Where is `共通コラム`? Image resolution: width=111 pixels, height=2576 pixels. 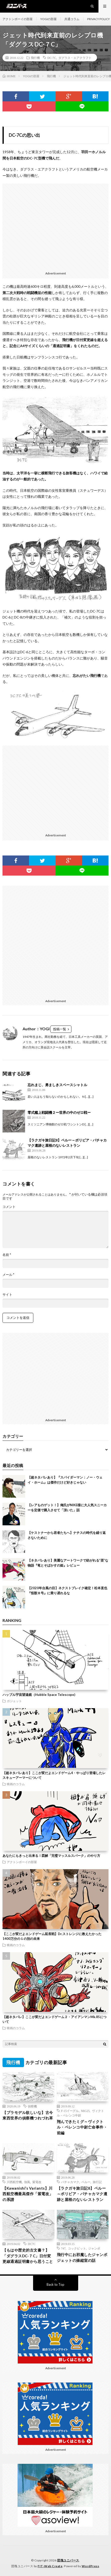
共通コラム is located at coordinates (71, 19).